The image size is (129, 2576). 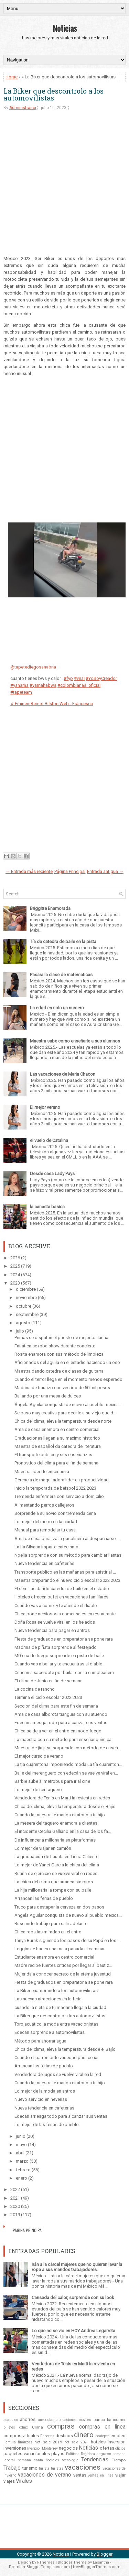 What do you see at coordinates (46, 1546) in the screenshot?
I see `La tía Silvana imparte catecismo` at bounding box center [46, 1546].